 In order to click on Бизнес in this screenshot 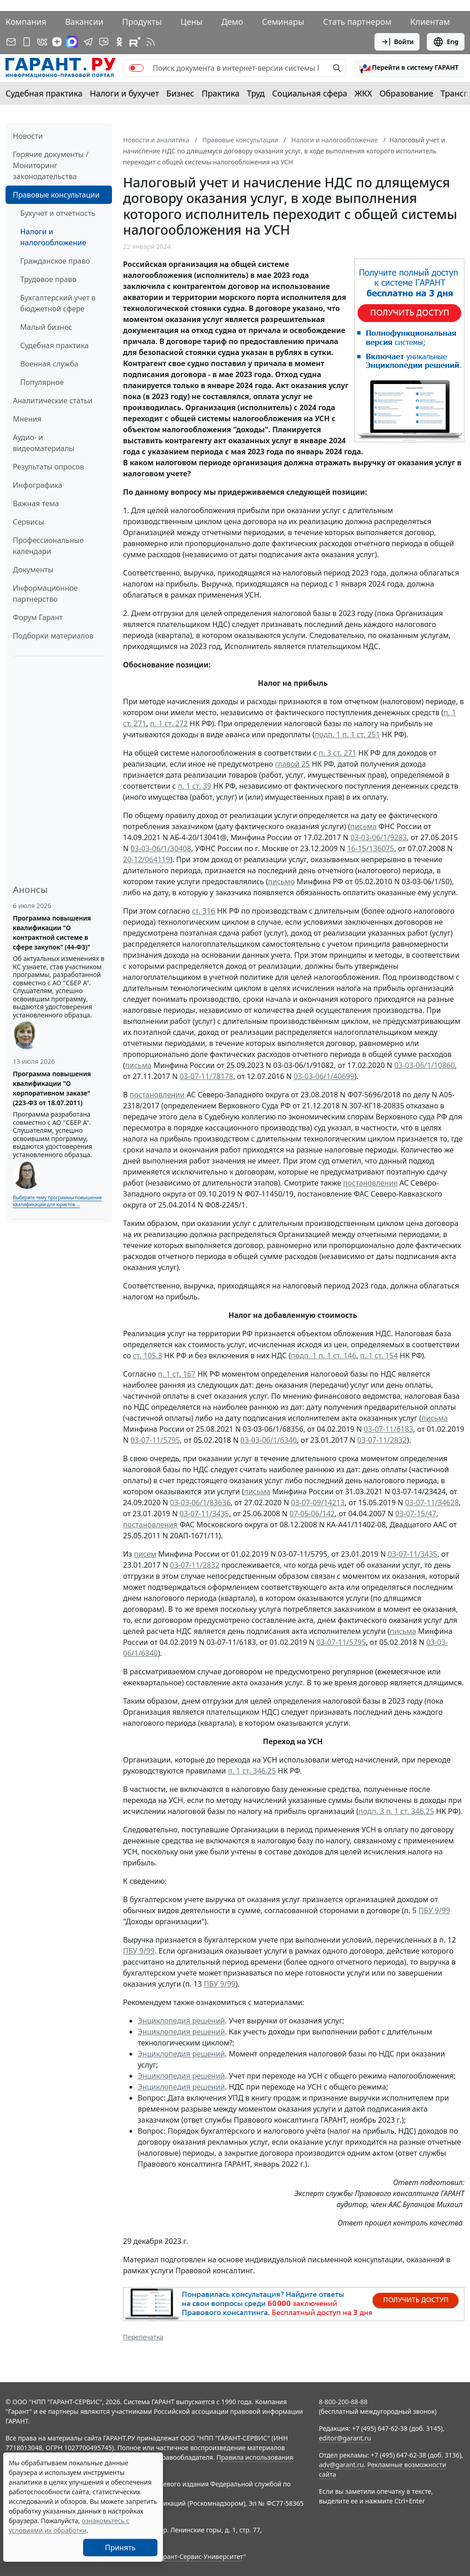, I will do `click(180, 93)`.